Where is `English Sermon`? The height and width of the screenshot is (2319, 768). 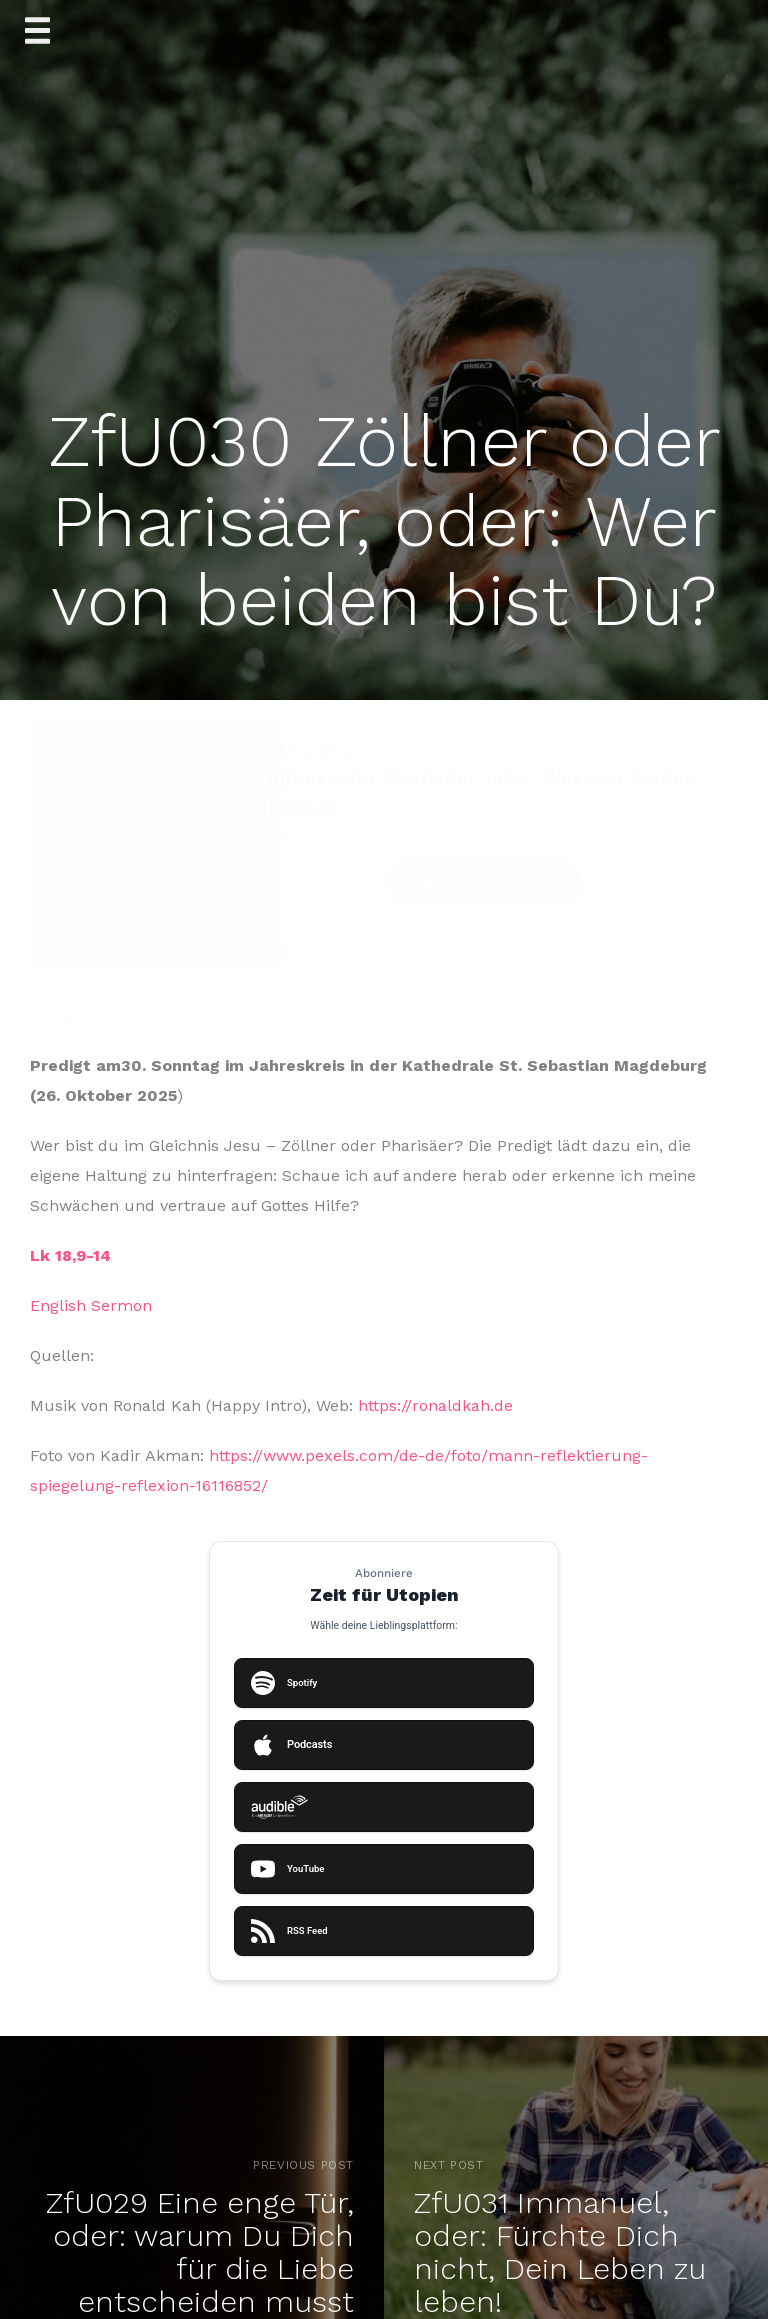
English Sermon is located at coordinates (91, 1305).